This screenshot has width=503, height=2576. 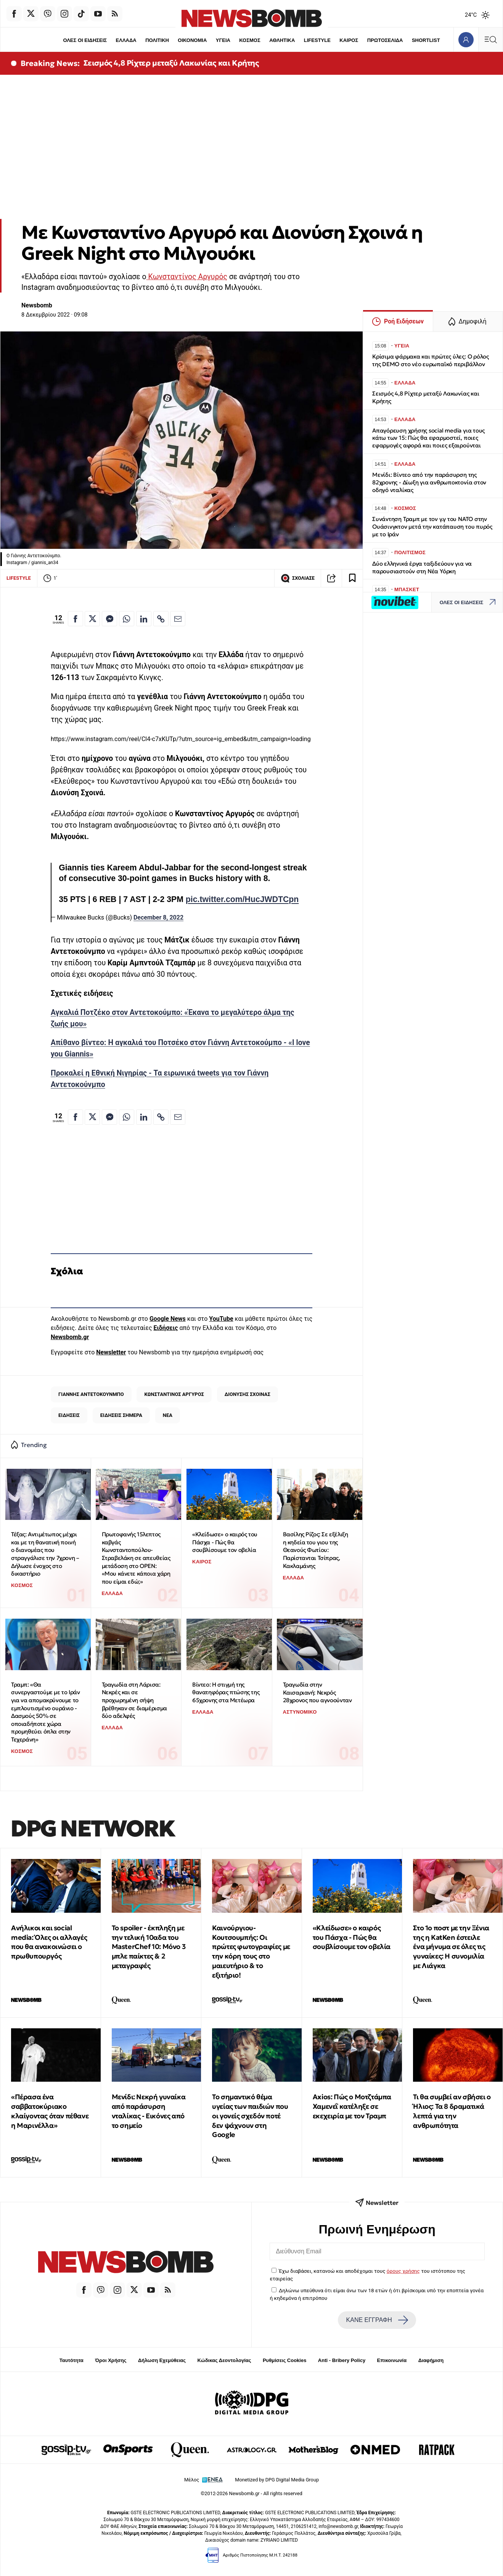 I want to click on Monetized by DPG Digital Media Group, so click(x=277, y=2480).